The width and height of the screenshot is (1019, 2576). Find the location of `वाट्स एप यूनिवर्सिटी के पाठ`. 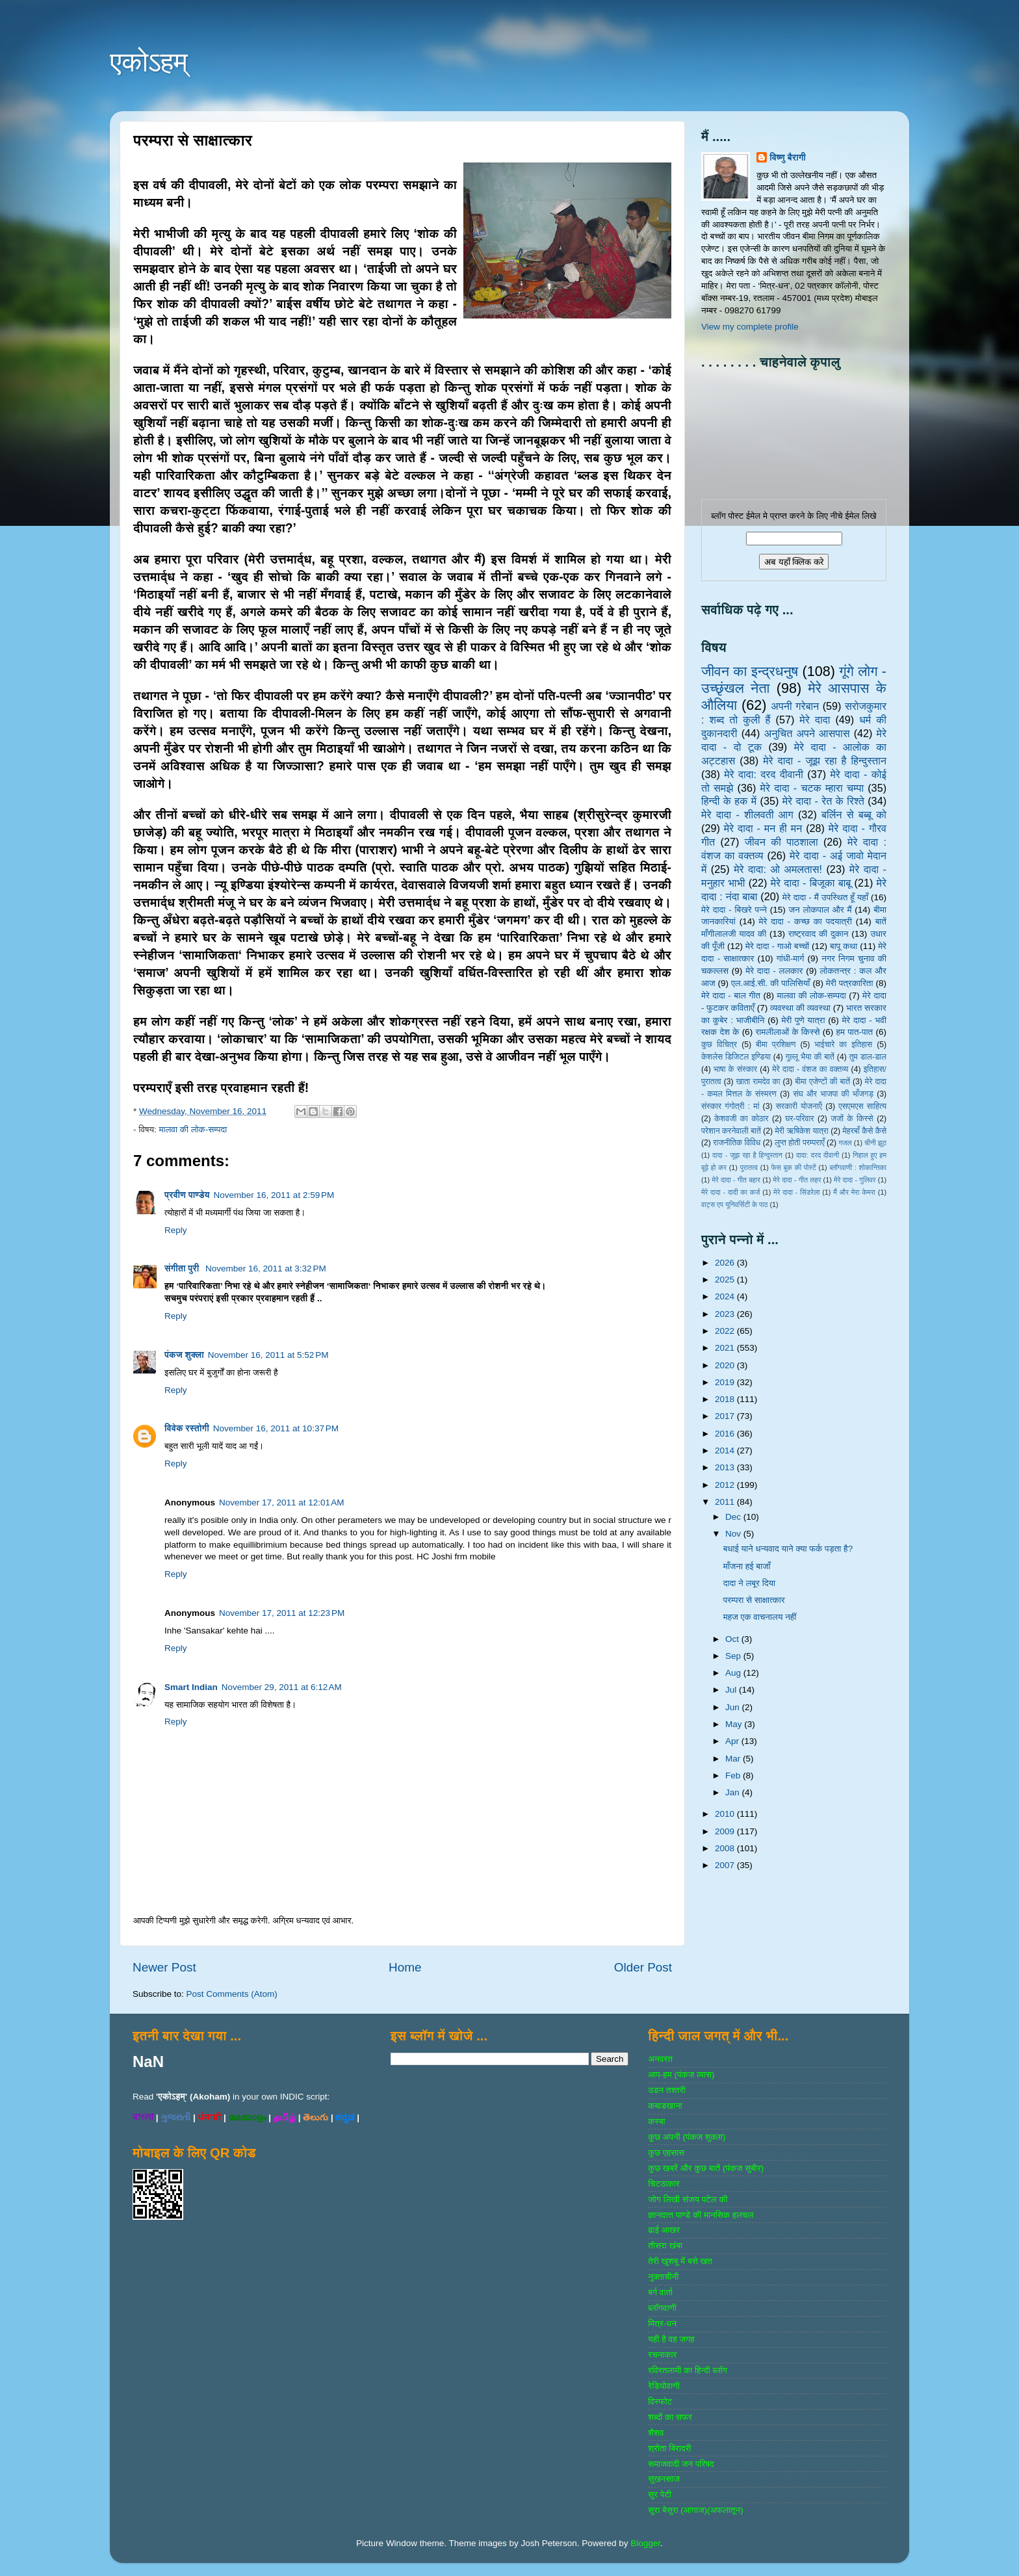

वाट्स एप यूनिवर्सिटी के पाठ is located at coordinates (734, 1204).